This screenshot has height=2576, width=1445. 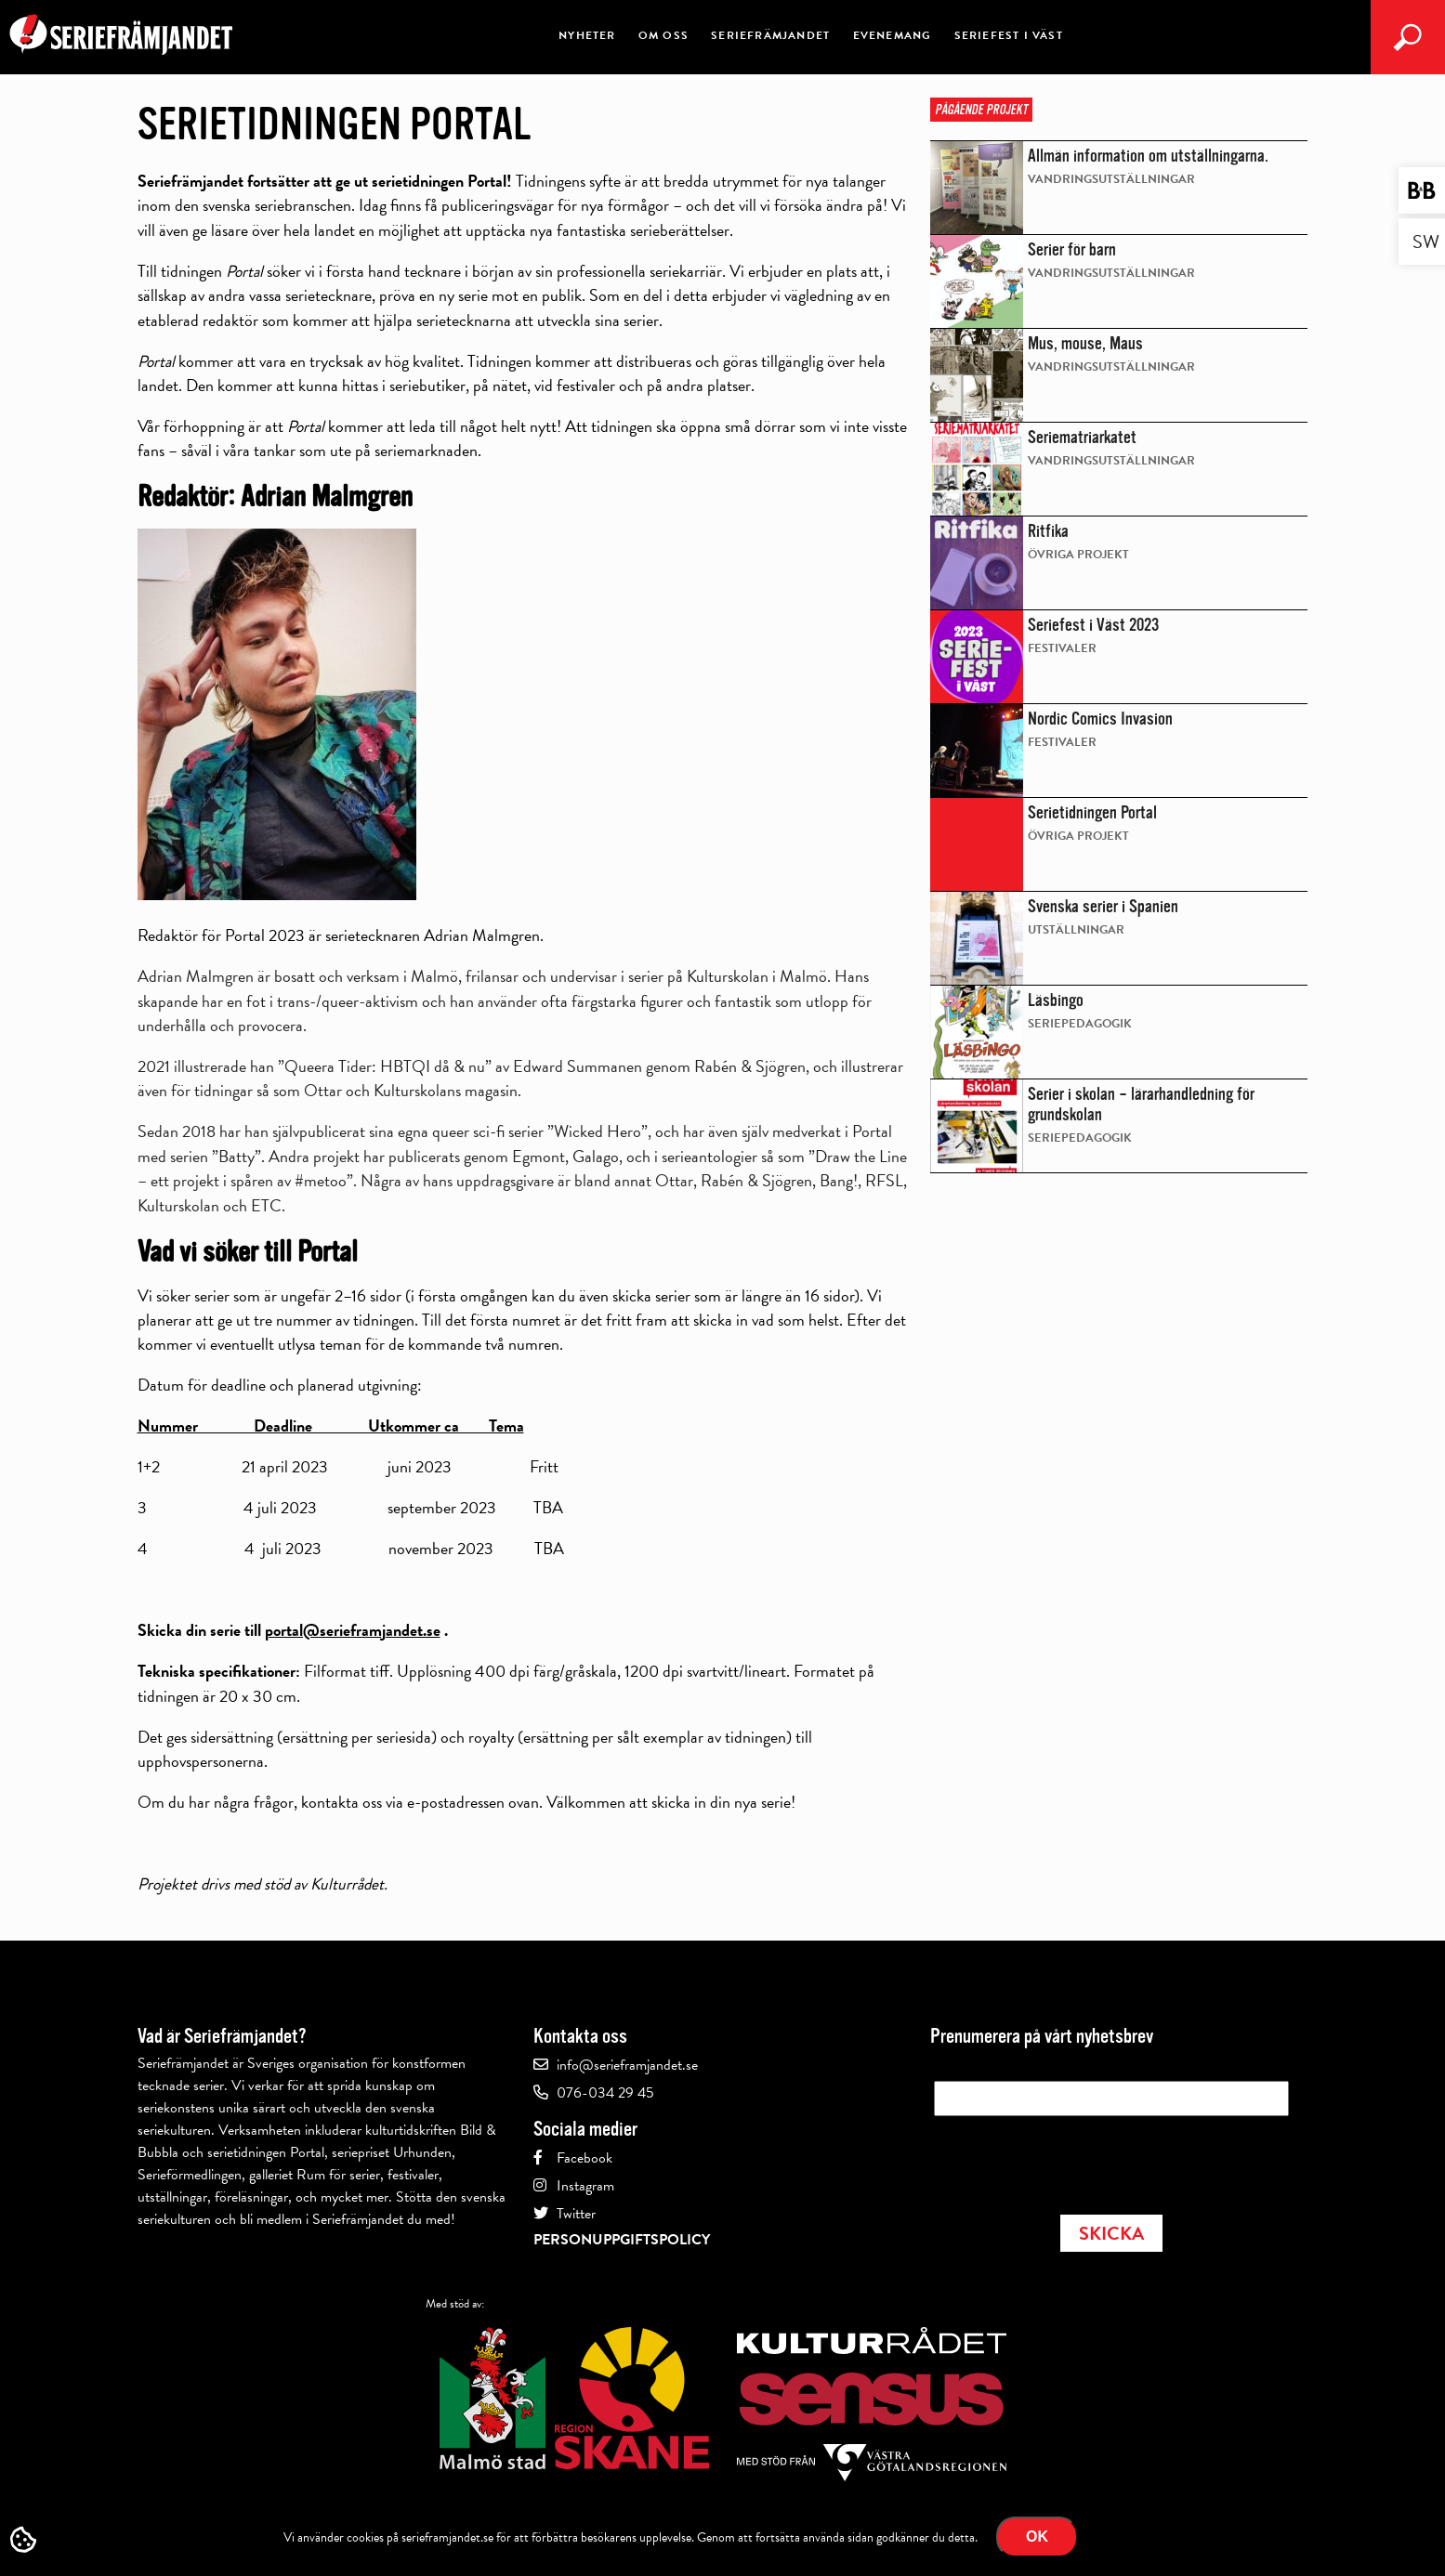 I want to click on Instagram, so click(x=585, y=2186).